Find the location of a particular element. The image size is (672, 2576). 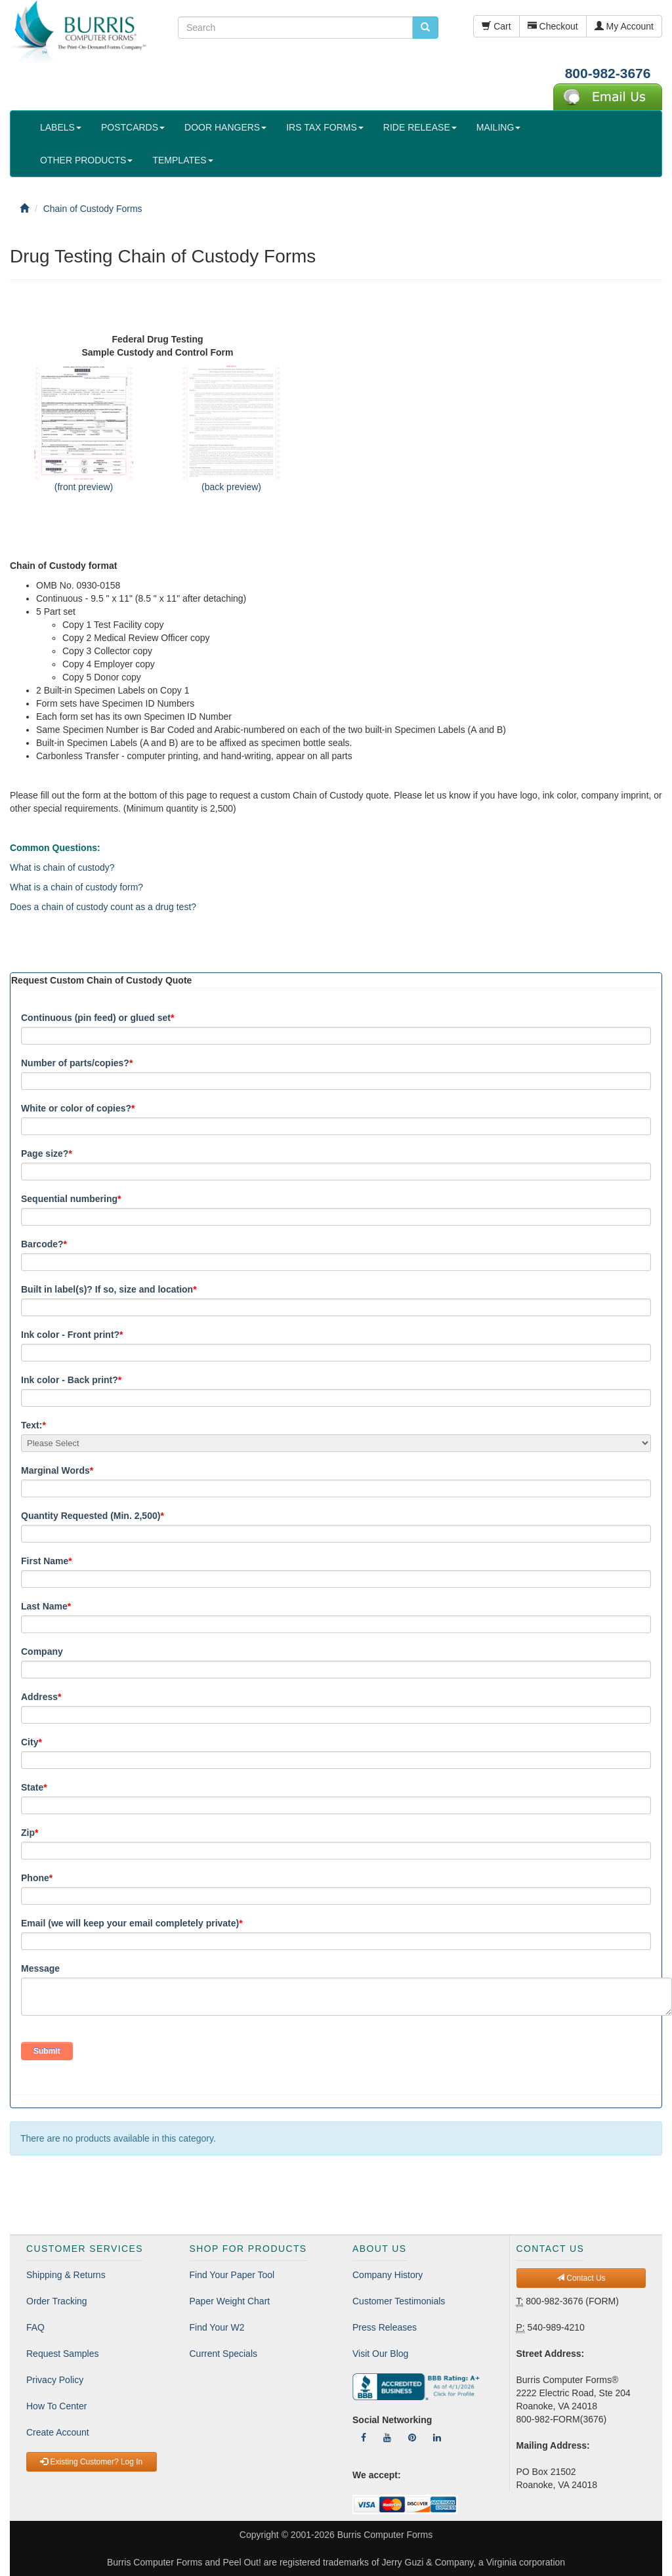

Burris Computer Forms is located at coordinates (384, 2534).